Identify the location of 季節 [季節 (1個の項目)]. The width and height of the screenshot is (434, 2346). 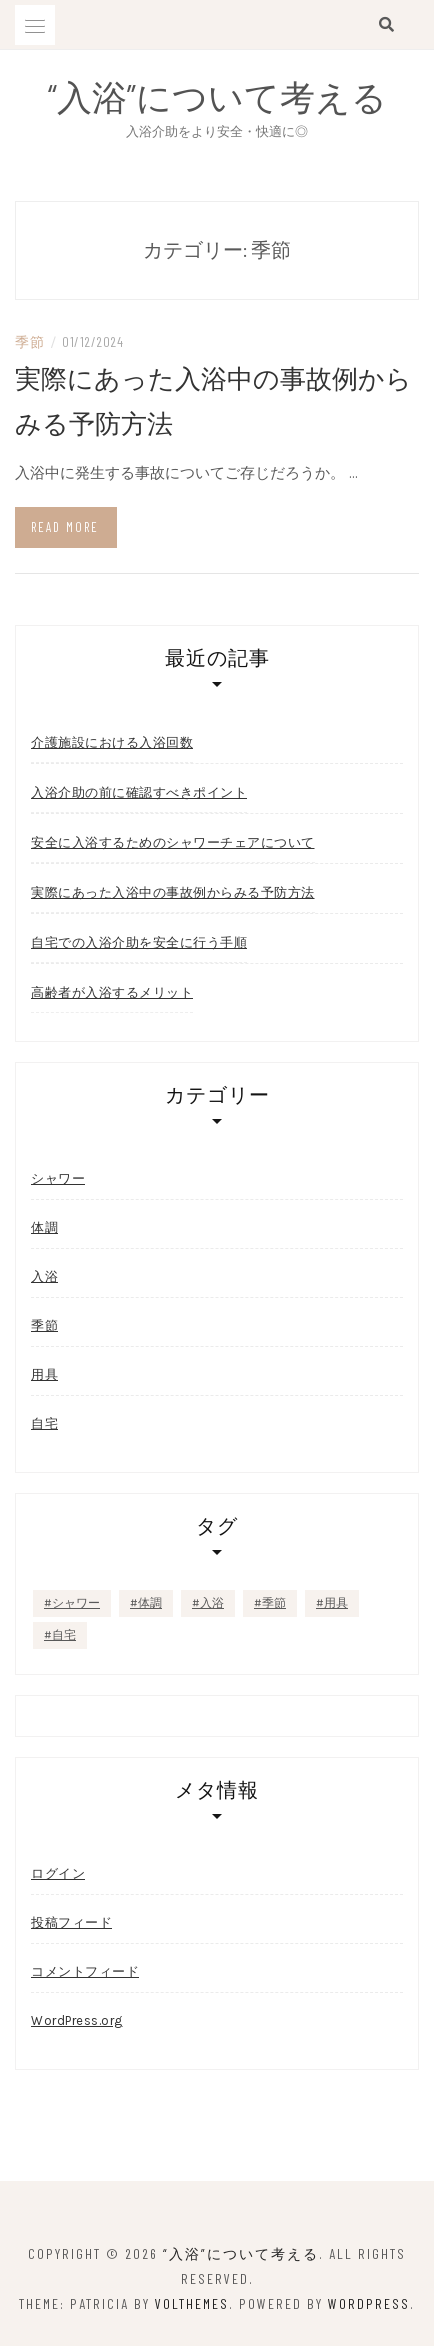
(274, 1603).